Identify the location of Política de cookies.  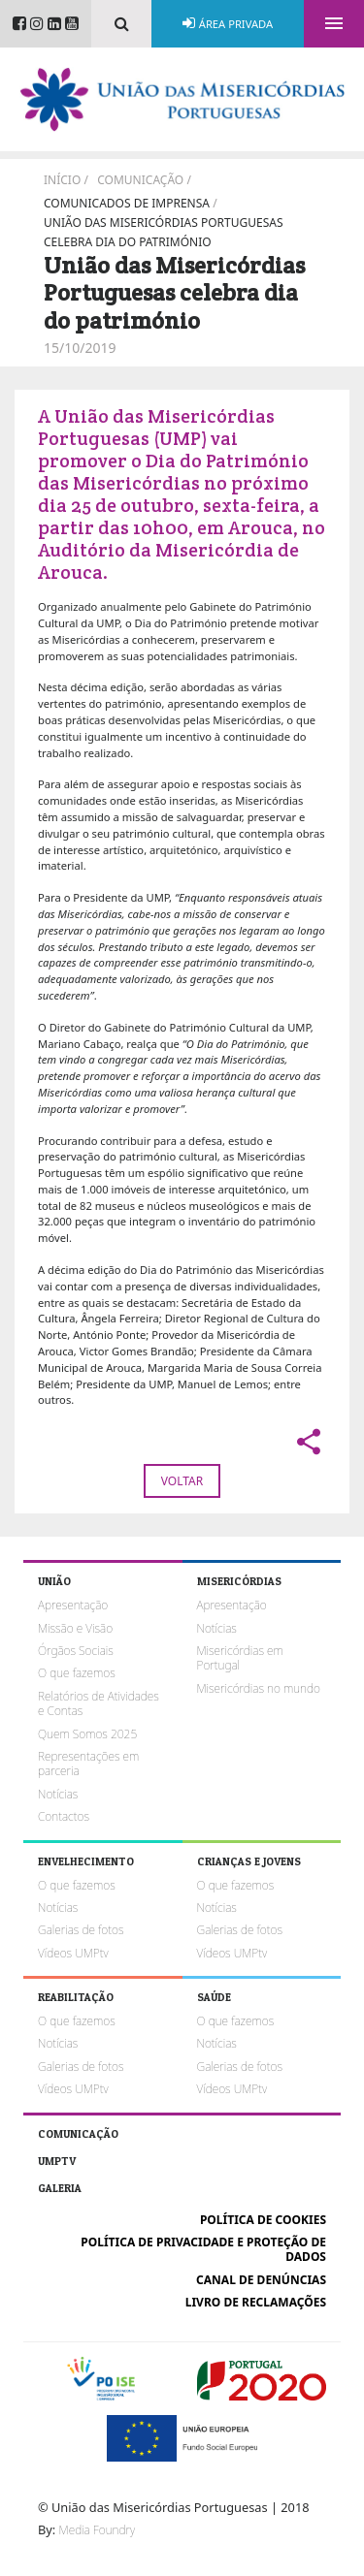
(263, 2219).